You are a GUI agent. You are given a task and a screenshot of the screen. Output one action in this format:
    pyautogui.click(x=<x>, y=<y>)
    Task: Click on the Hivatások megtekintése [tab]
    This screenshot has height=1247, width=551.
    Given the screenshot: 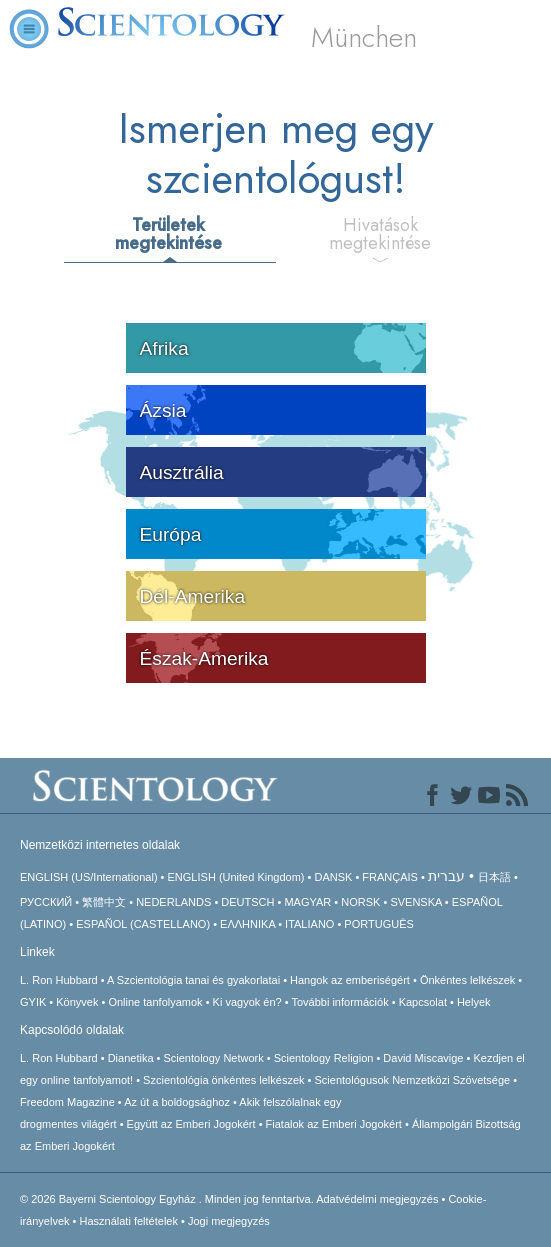 What is the action you would take?
    pyautogui.click(x=380, y=234)
    